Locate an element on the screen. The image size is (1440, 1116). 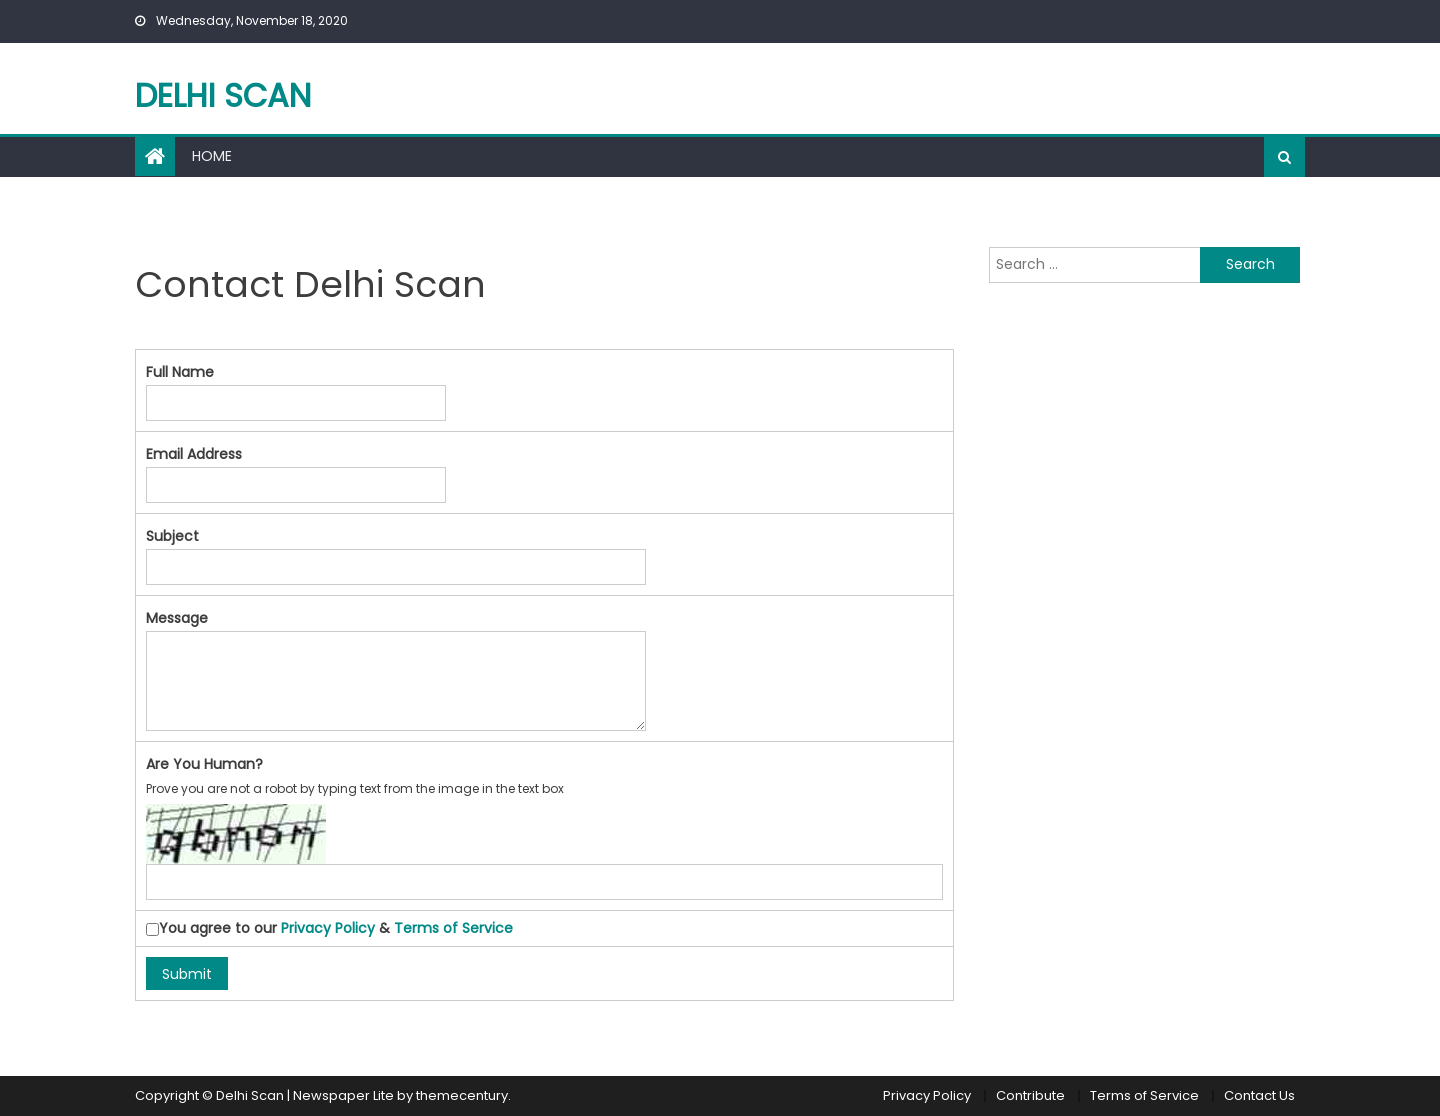
You agree to our & is located at coordinates (329, 928).